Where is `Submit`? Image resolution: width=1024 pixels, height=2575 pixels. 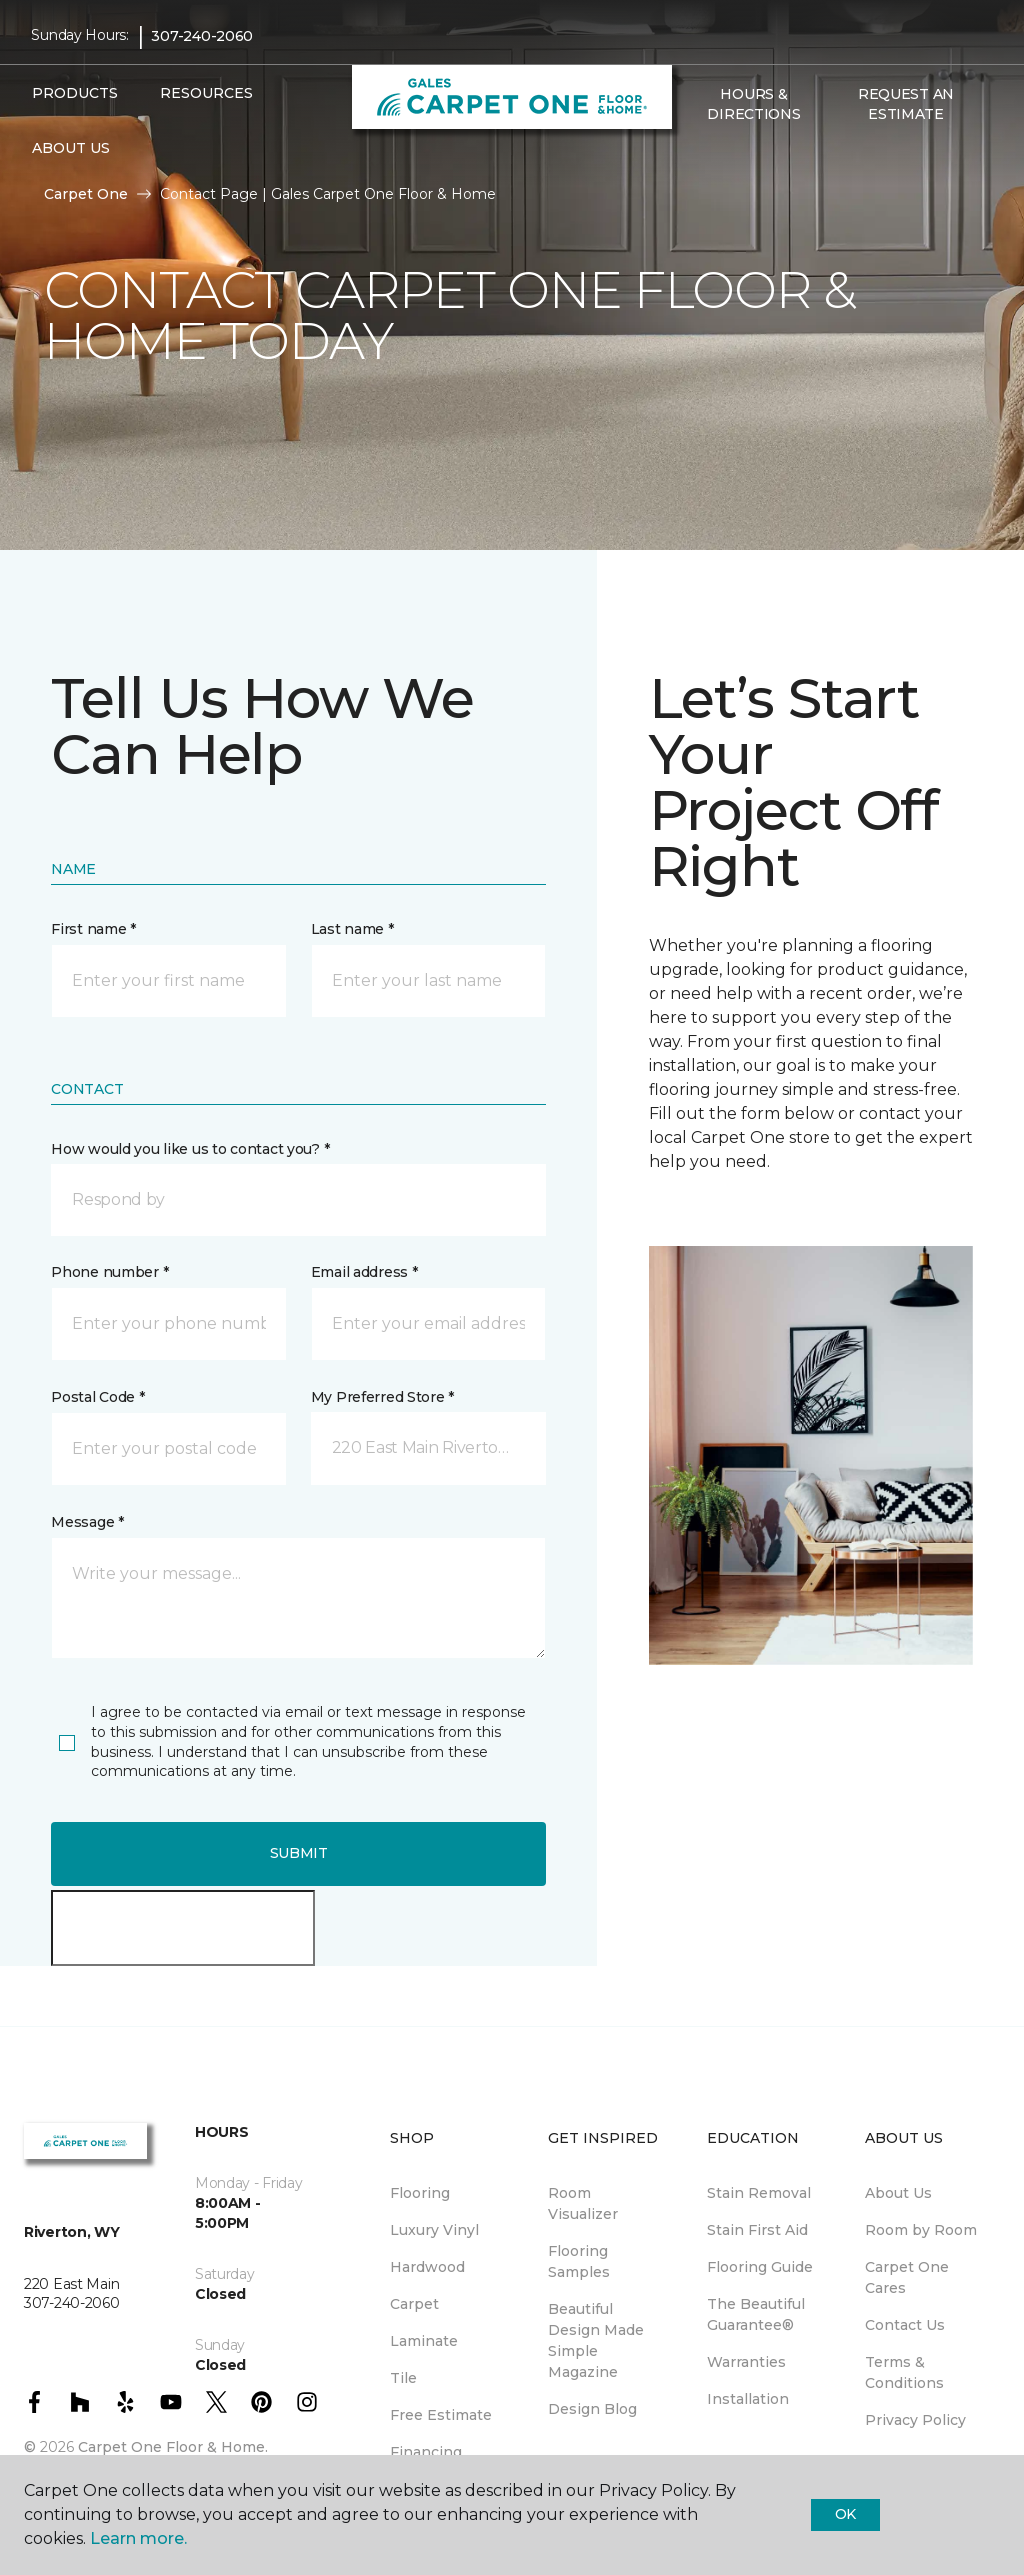
Submit is located at coordinates (299, 1853).